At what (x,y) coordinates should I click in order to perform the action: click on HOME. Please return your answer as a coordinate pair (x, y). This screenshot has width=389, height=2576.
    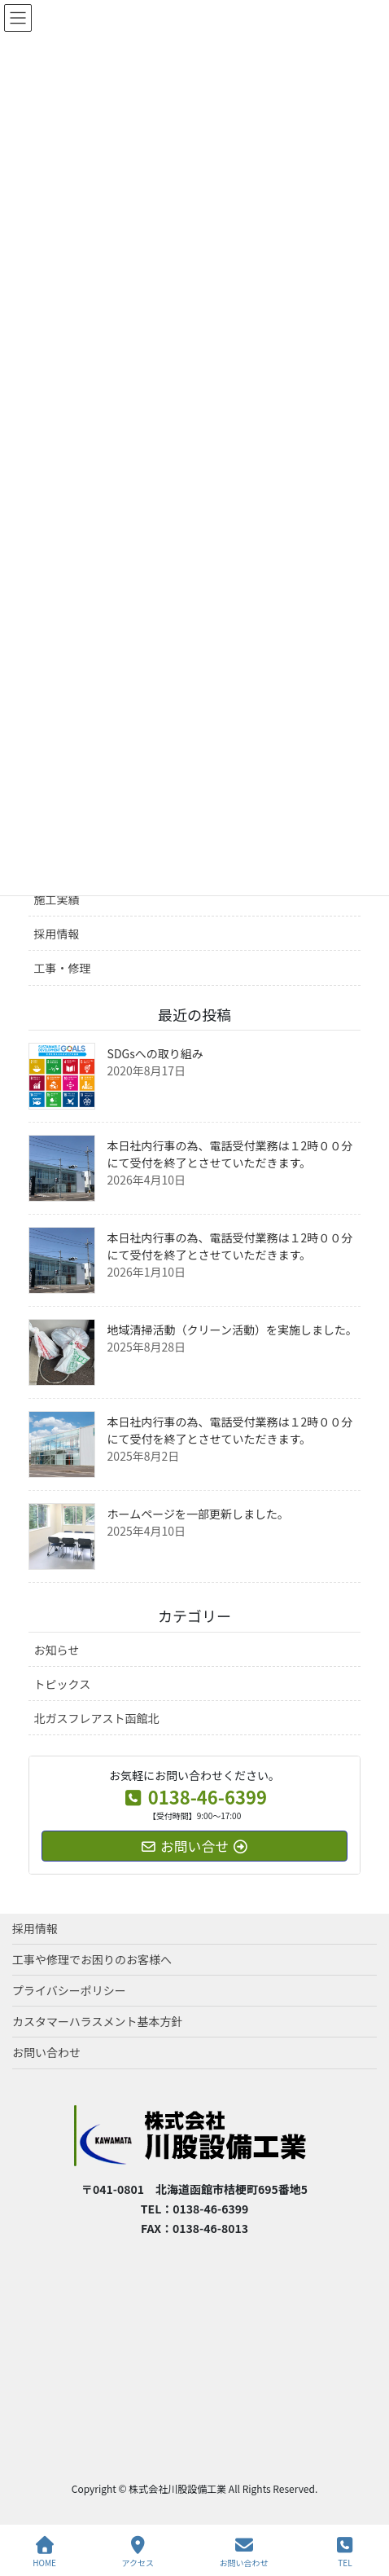
    Looking at the image, I should click on (44, 2552).